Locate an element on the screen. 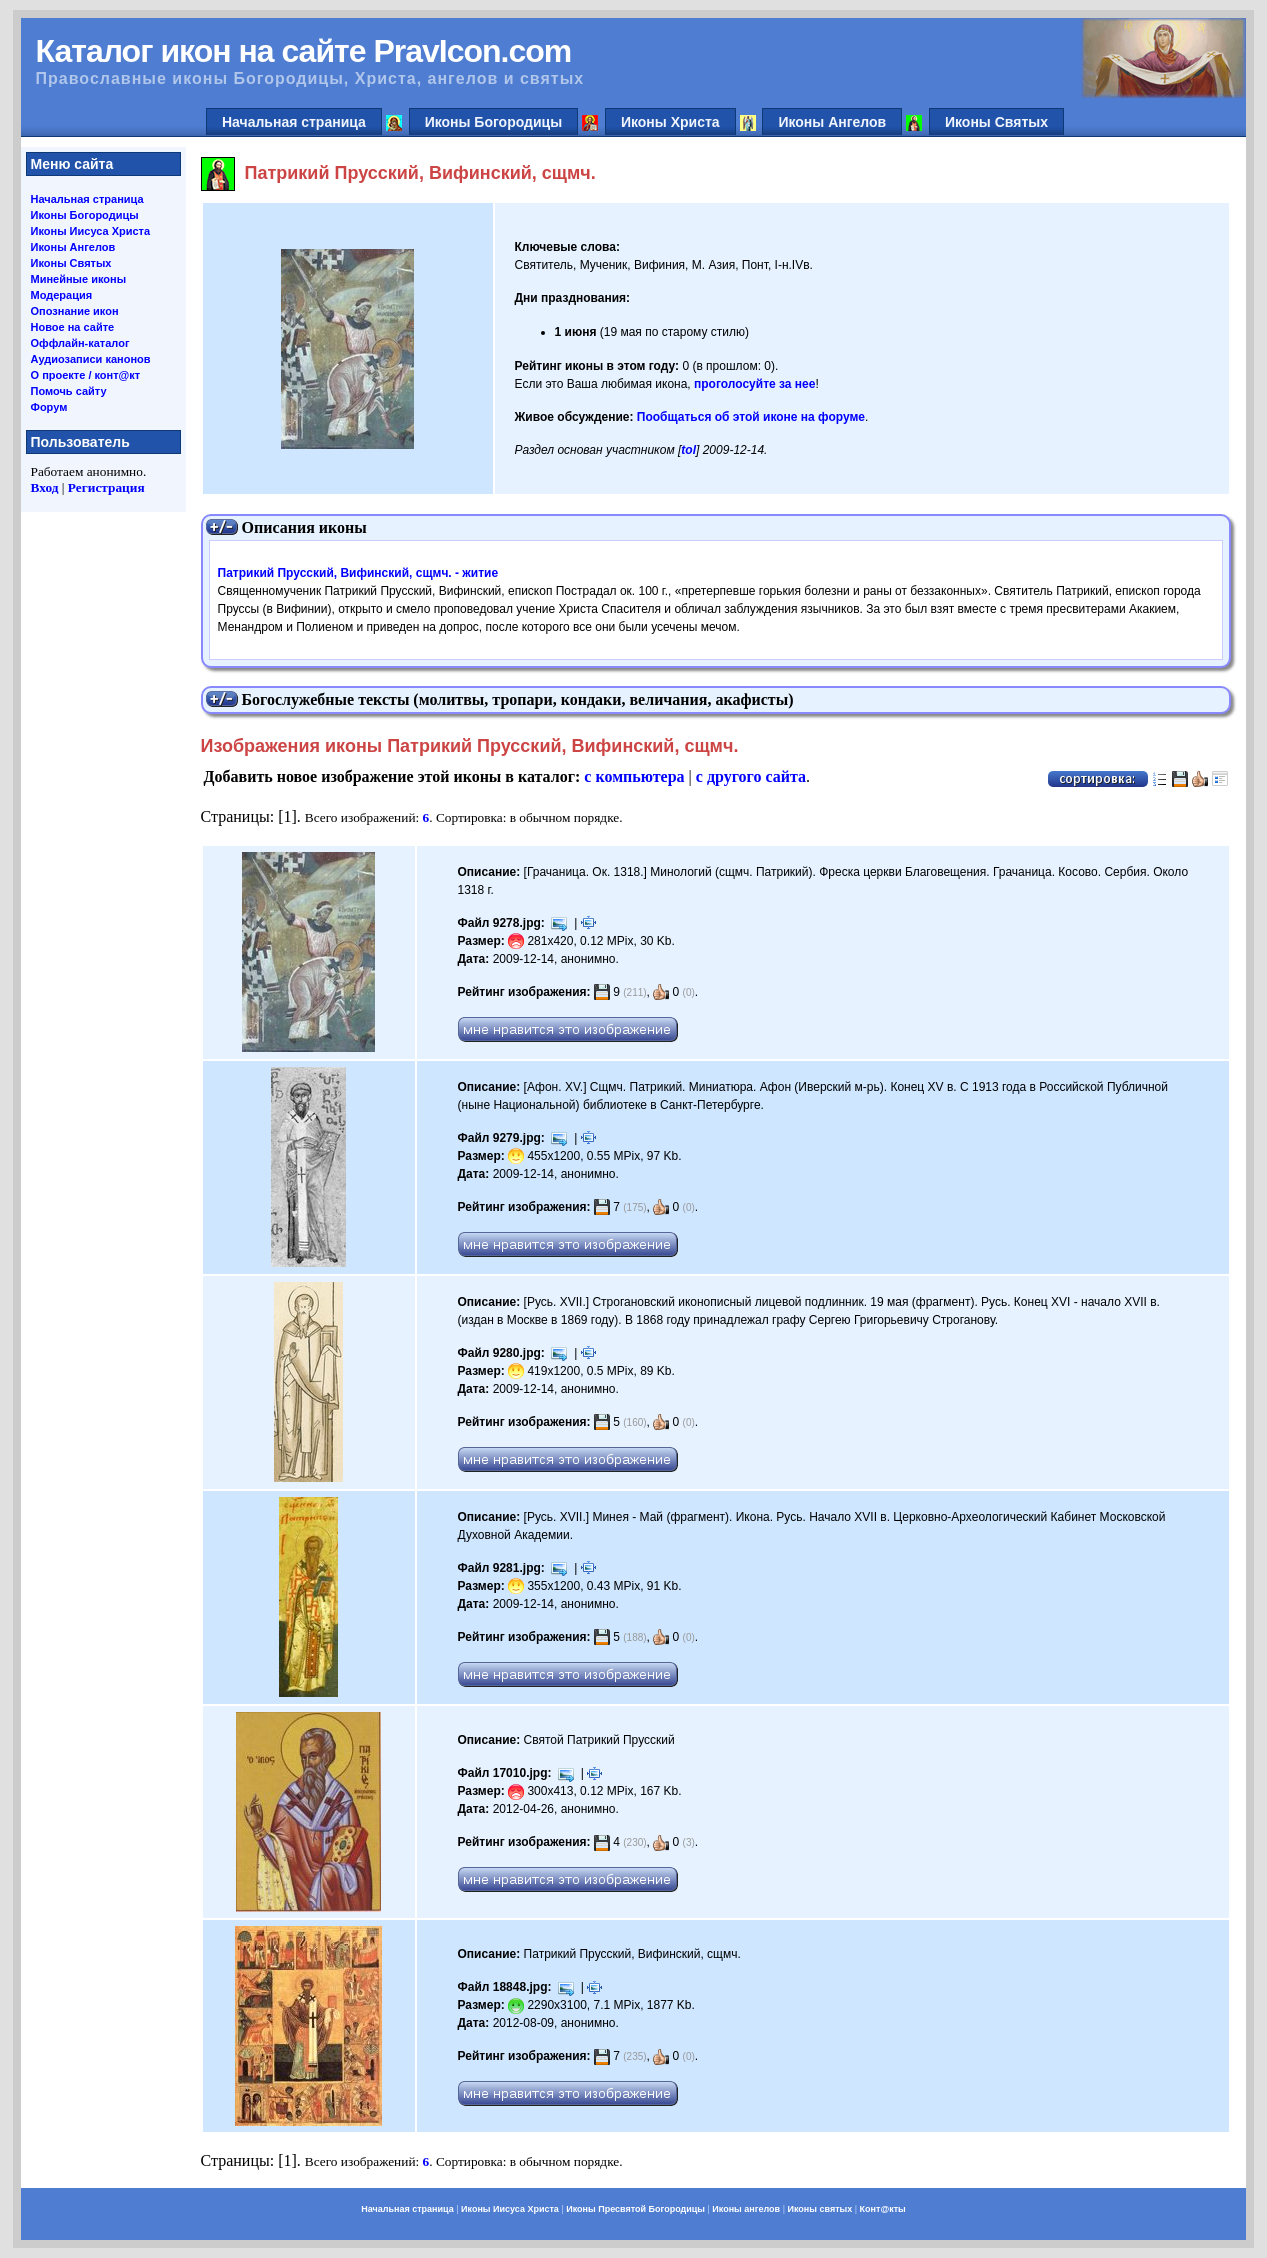 The height and width of the screenshot is (2258, 1267). Иконы Пресвятой Богородицы is located at coordinates (635, 2209).